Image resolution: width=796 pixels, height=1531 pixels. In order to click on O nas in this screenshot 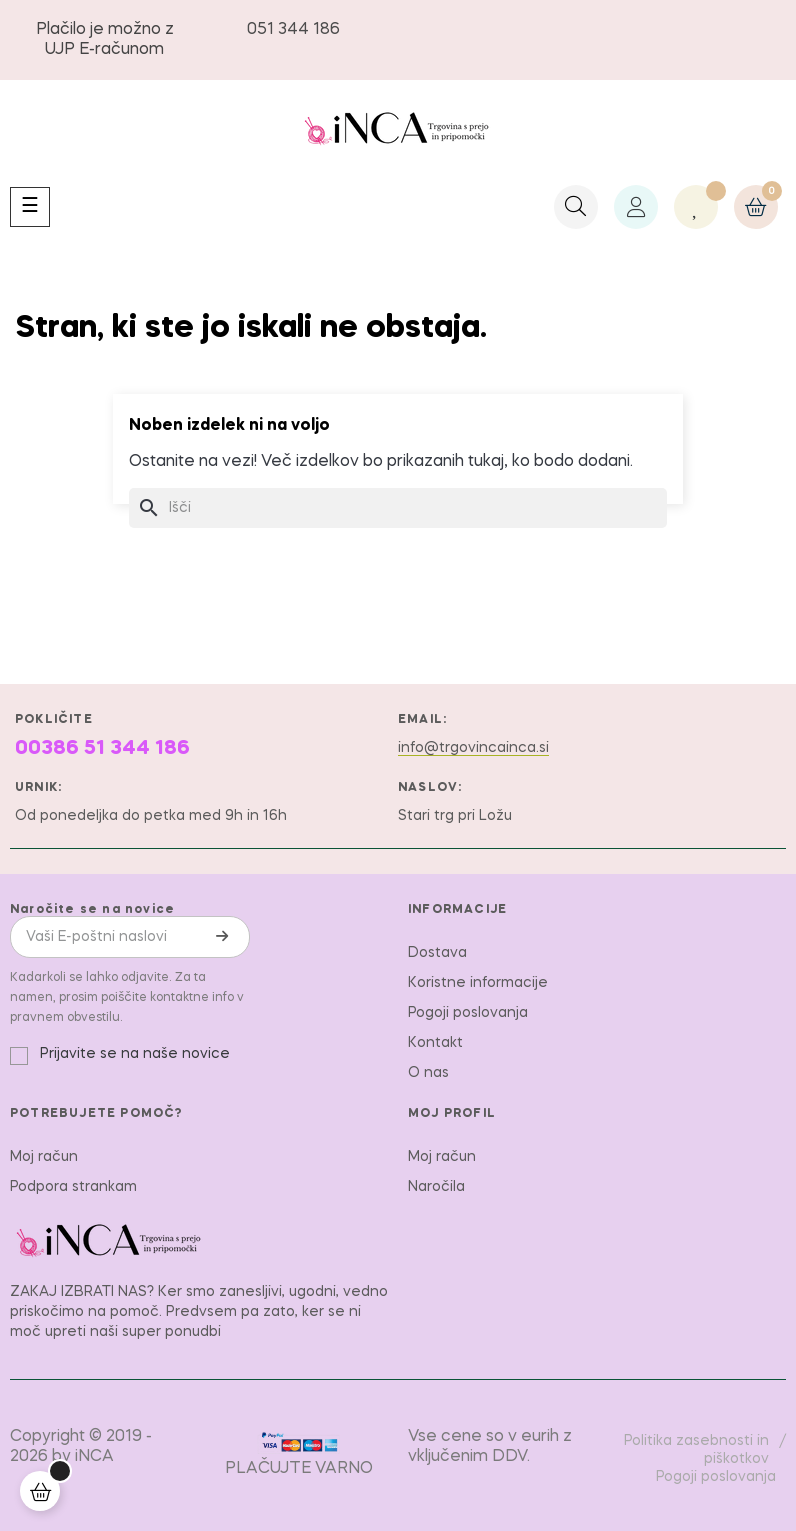, I will do `click(428, 1073)`.